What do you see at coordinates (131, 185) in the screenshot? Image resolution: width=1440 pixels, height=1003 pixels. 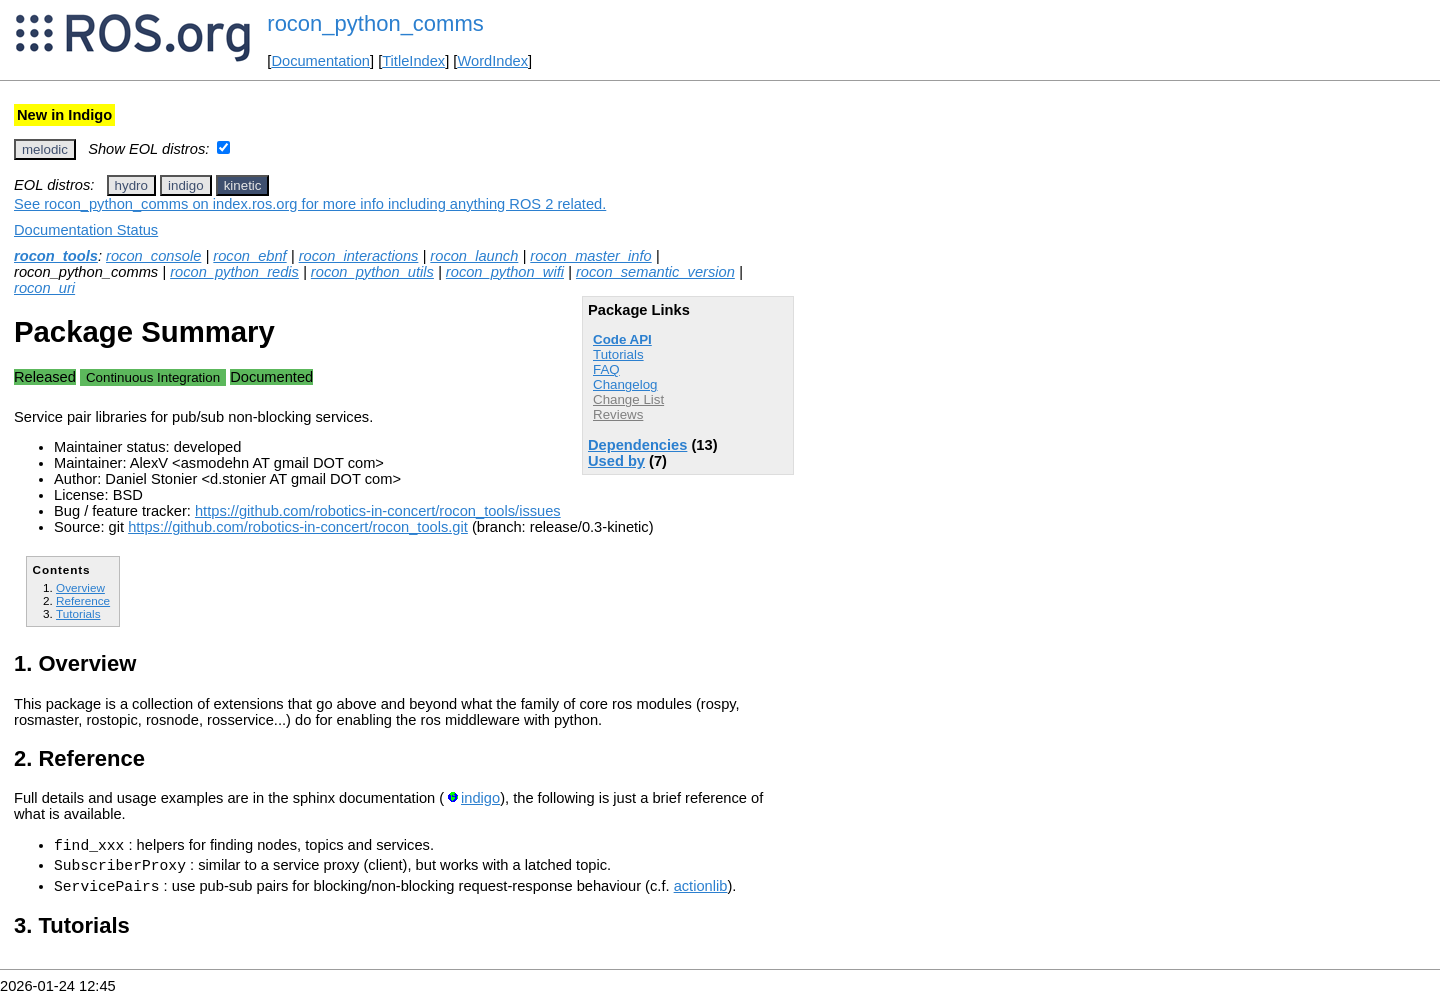 I see `hydro` at bounding box center [131, 185].